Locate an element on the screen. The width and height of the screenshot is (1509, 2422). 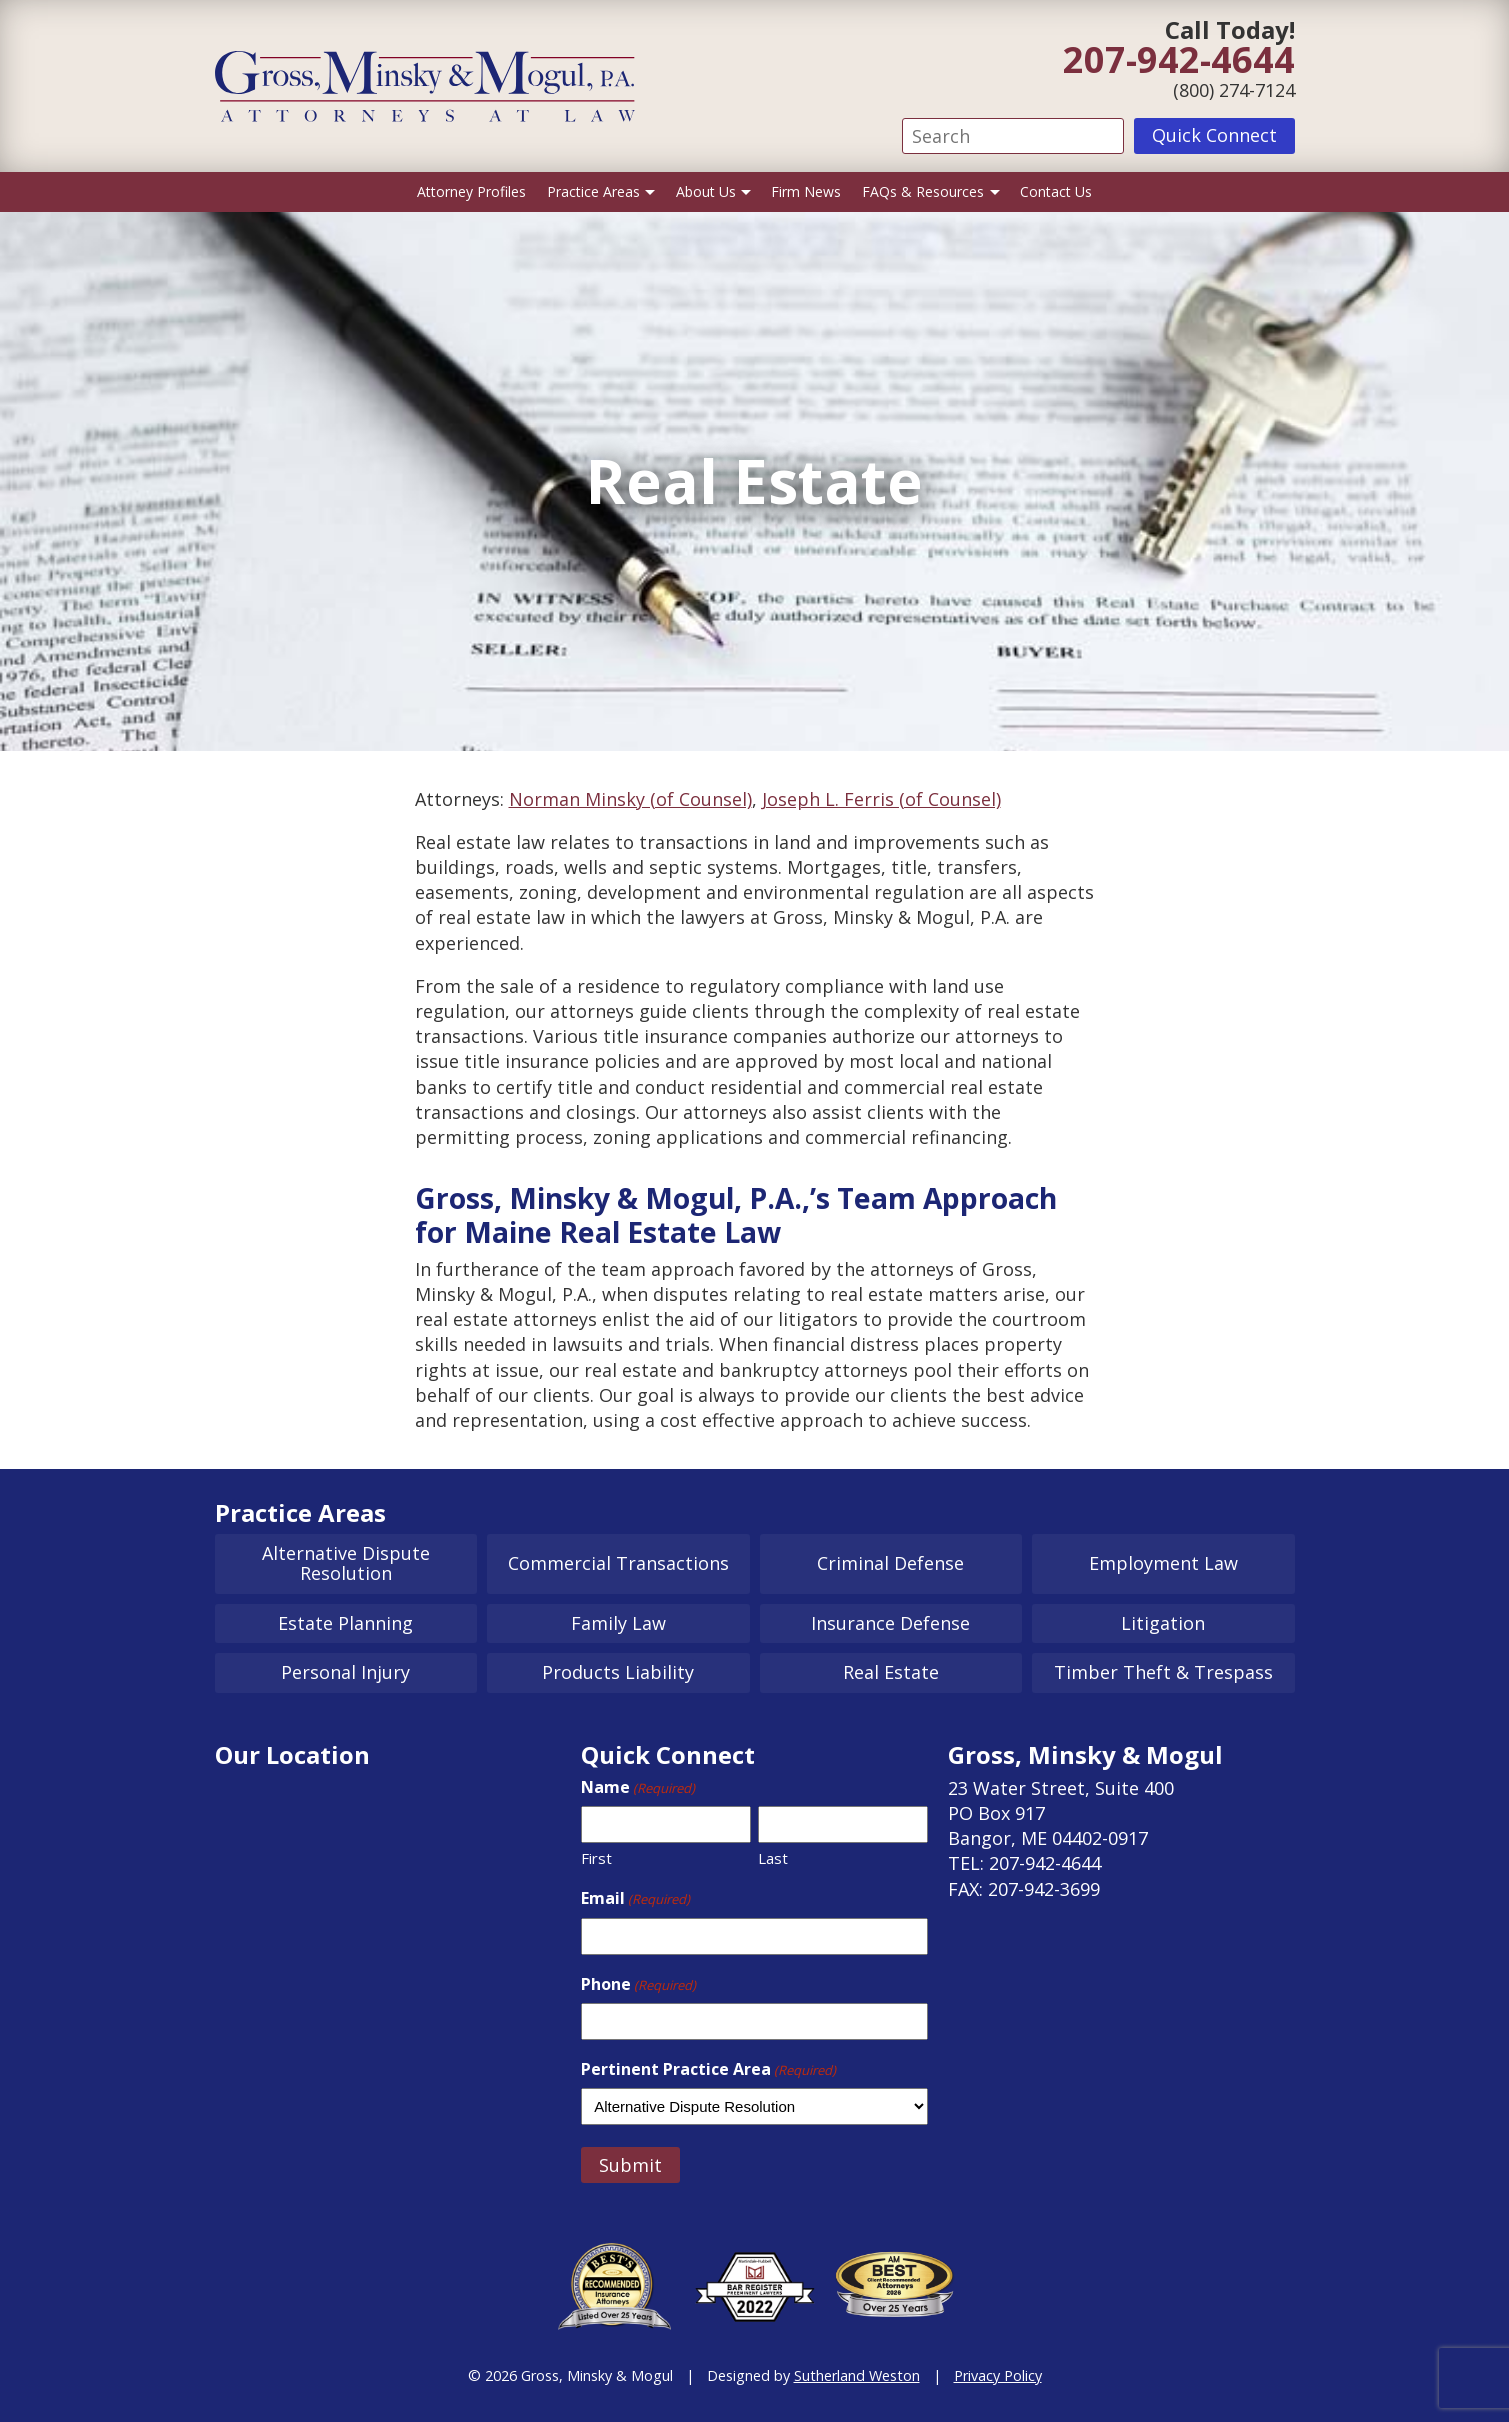
Firm News is located at coordinates (806, 191).